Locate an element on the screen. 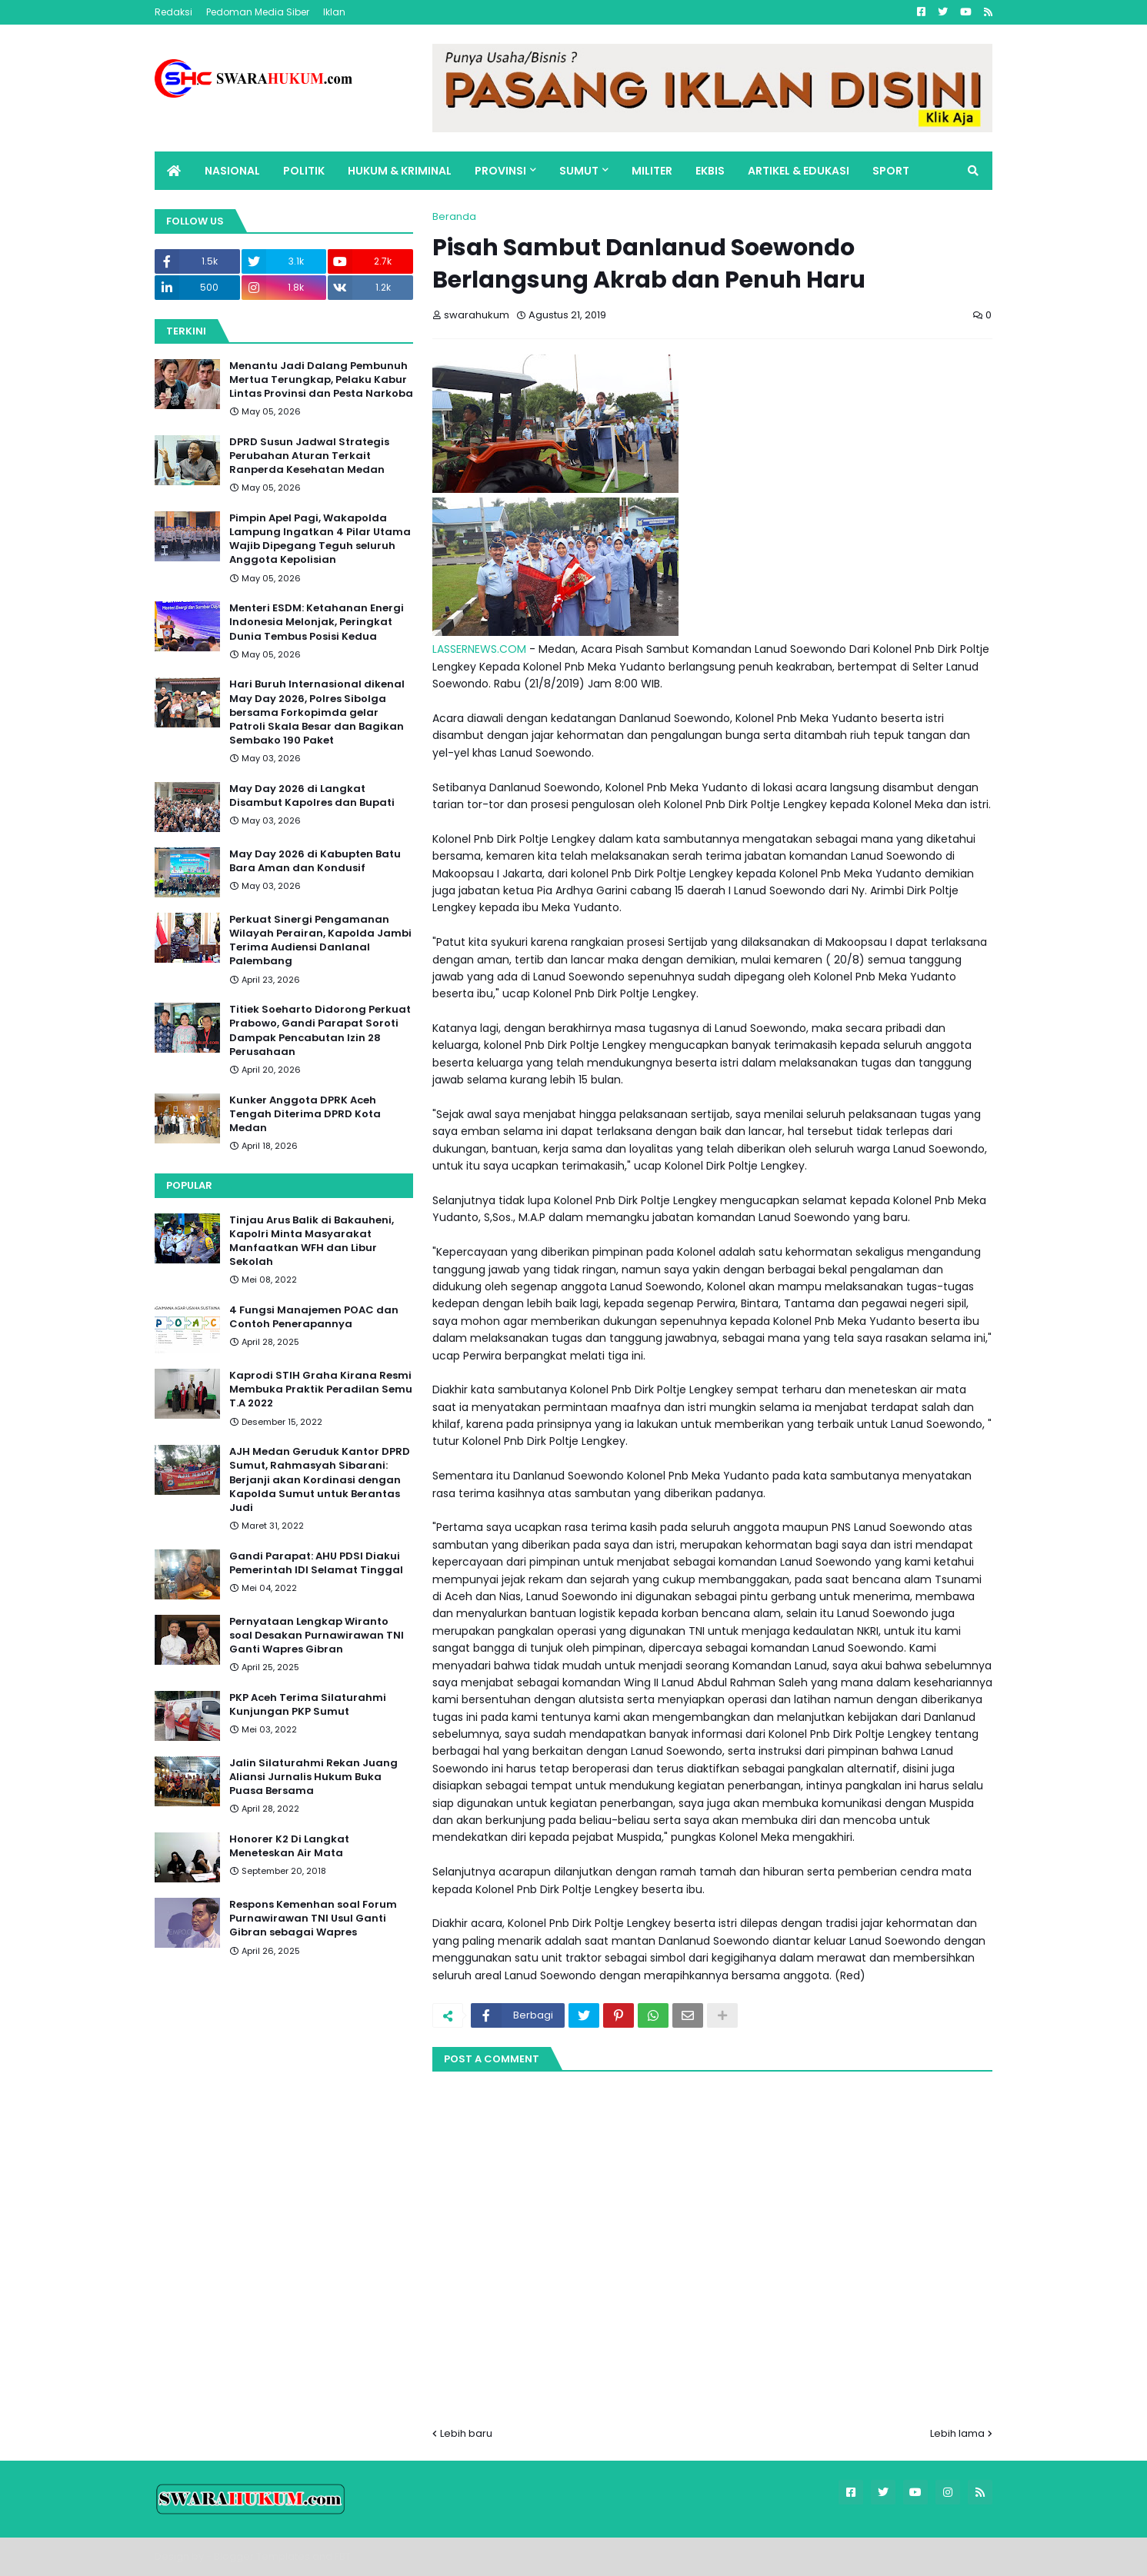 This screenshot has width=1147, height=2576. FBT is located at coordinates (343, 2556).